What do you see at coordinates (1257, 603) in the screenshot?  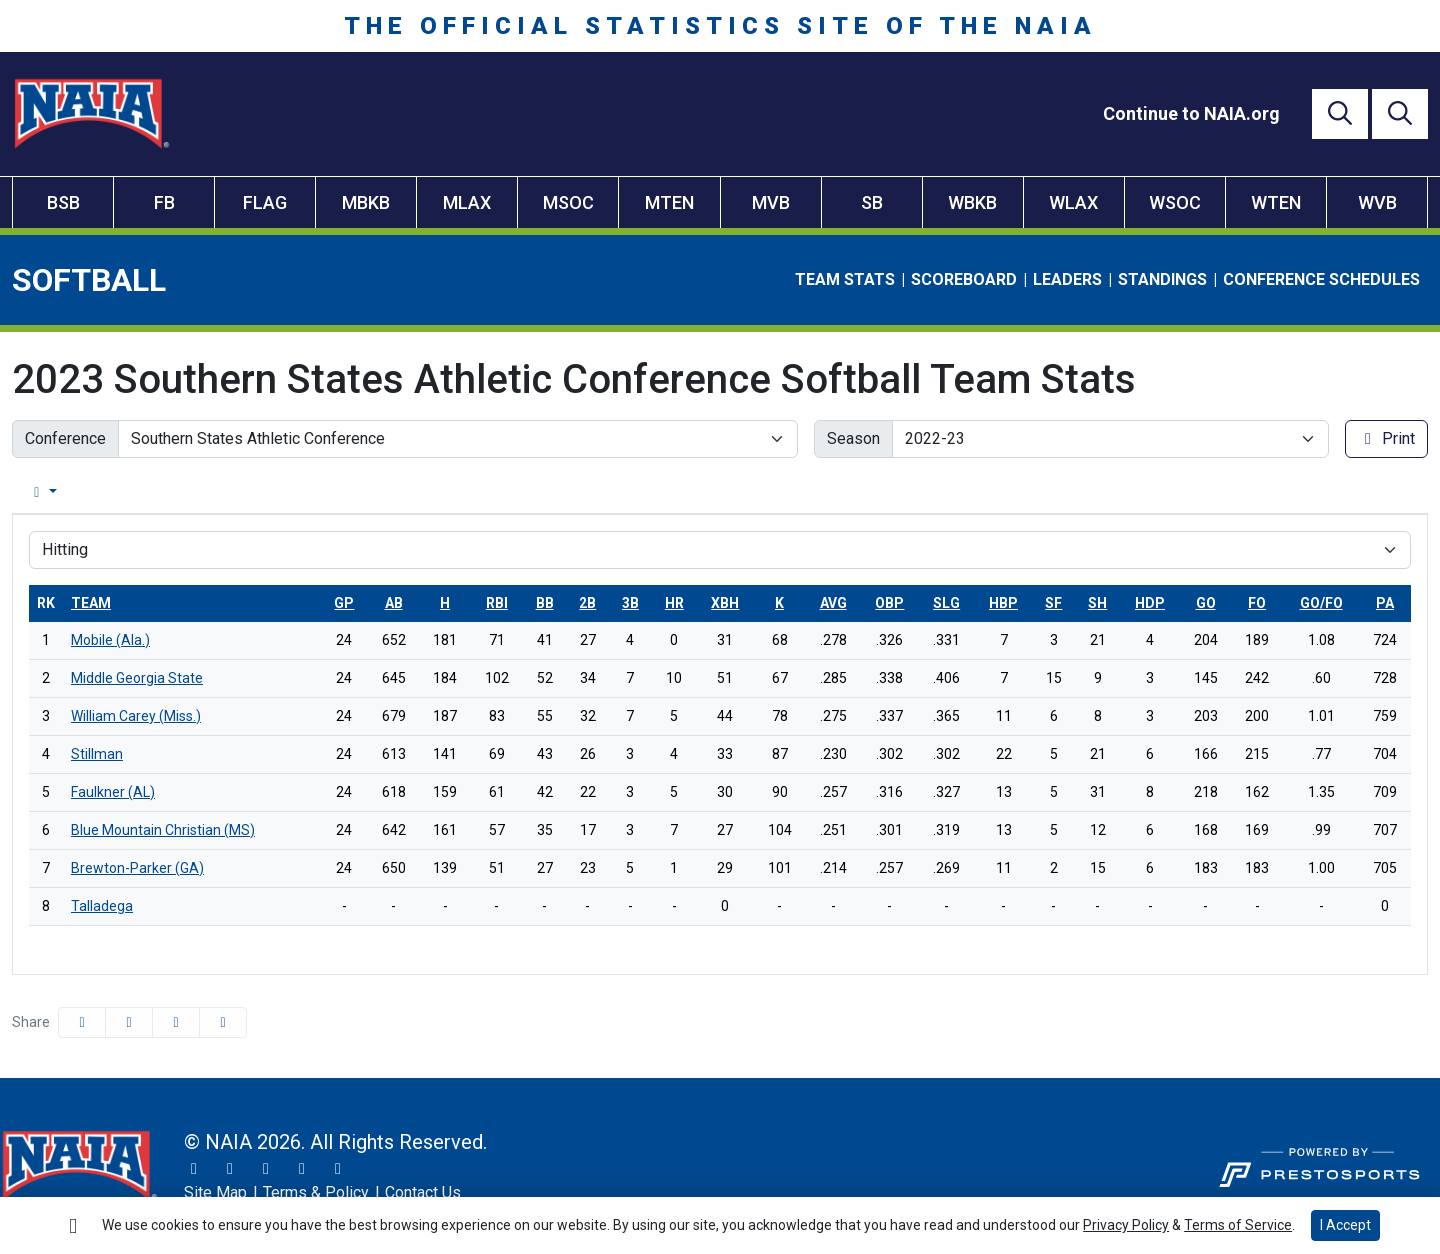 I see `fo` at bounding box center [1257, 603].